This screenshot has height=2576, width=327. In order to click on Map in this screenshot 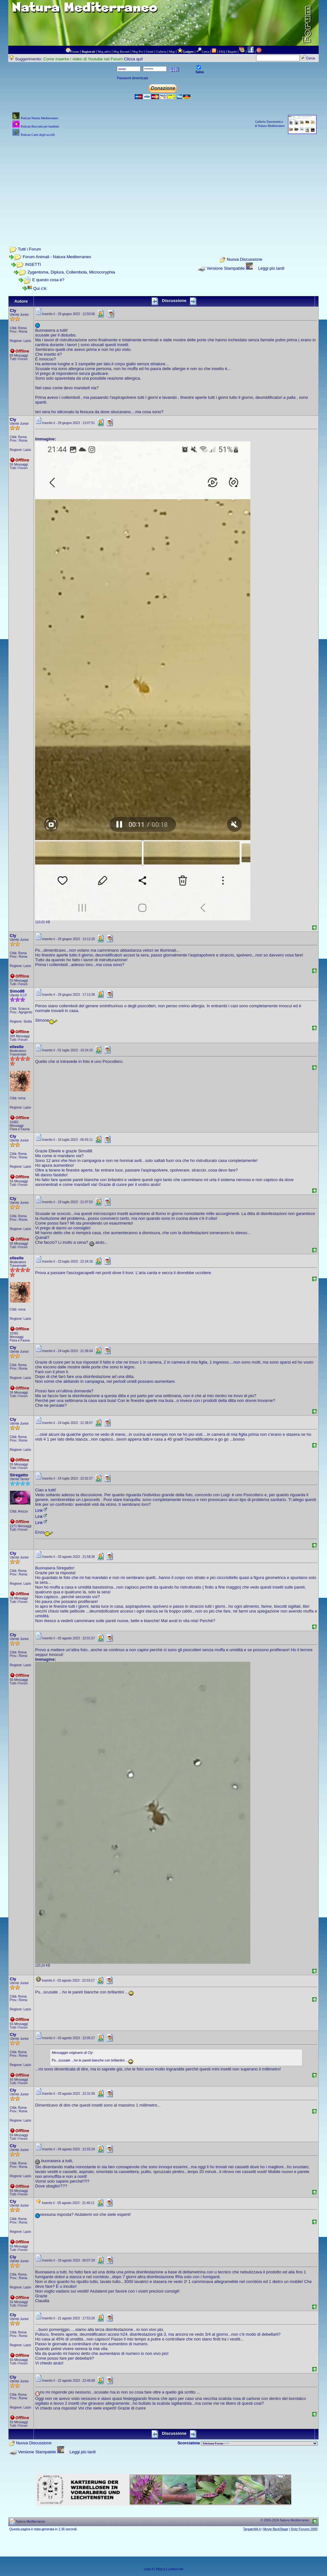, I will do `click(172, 51)`.